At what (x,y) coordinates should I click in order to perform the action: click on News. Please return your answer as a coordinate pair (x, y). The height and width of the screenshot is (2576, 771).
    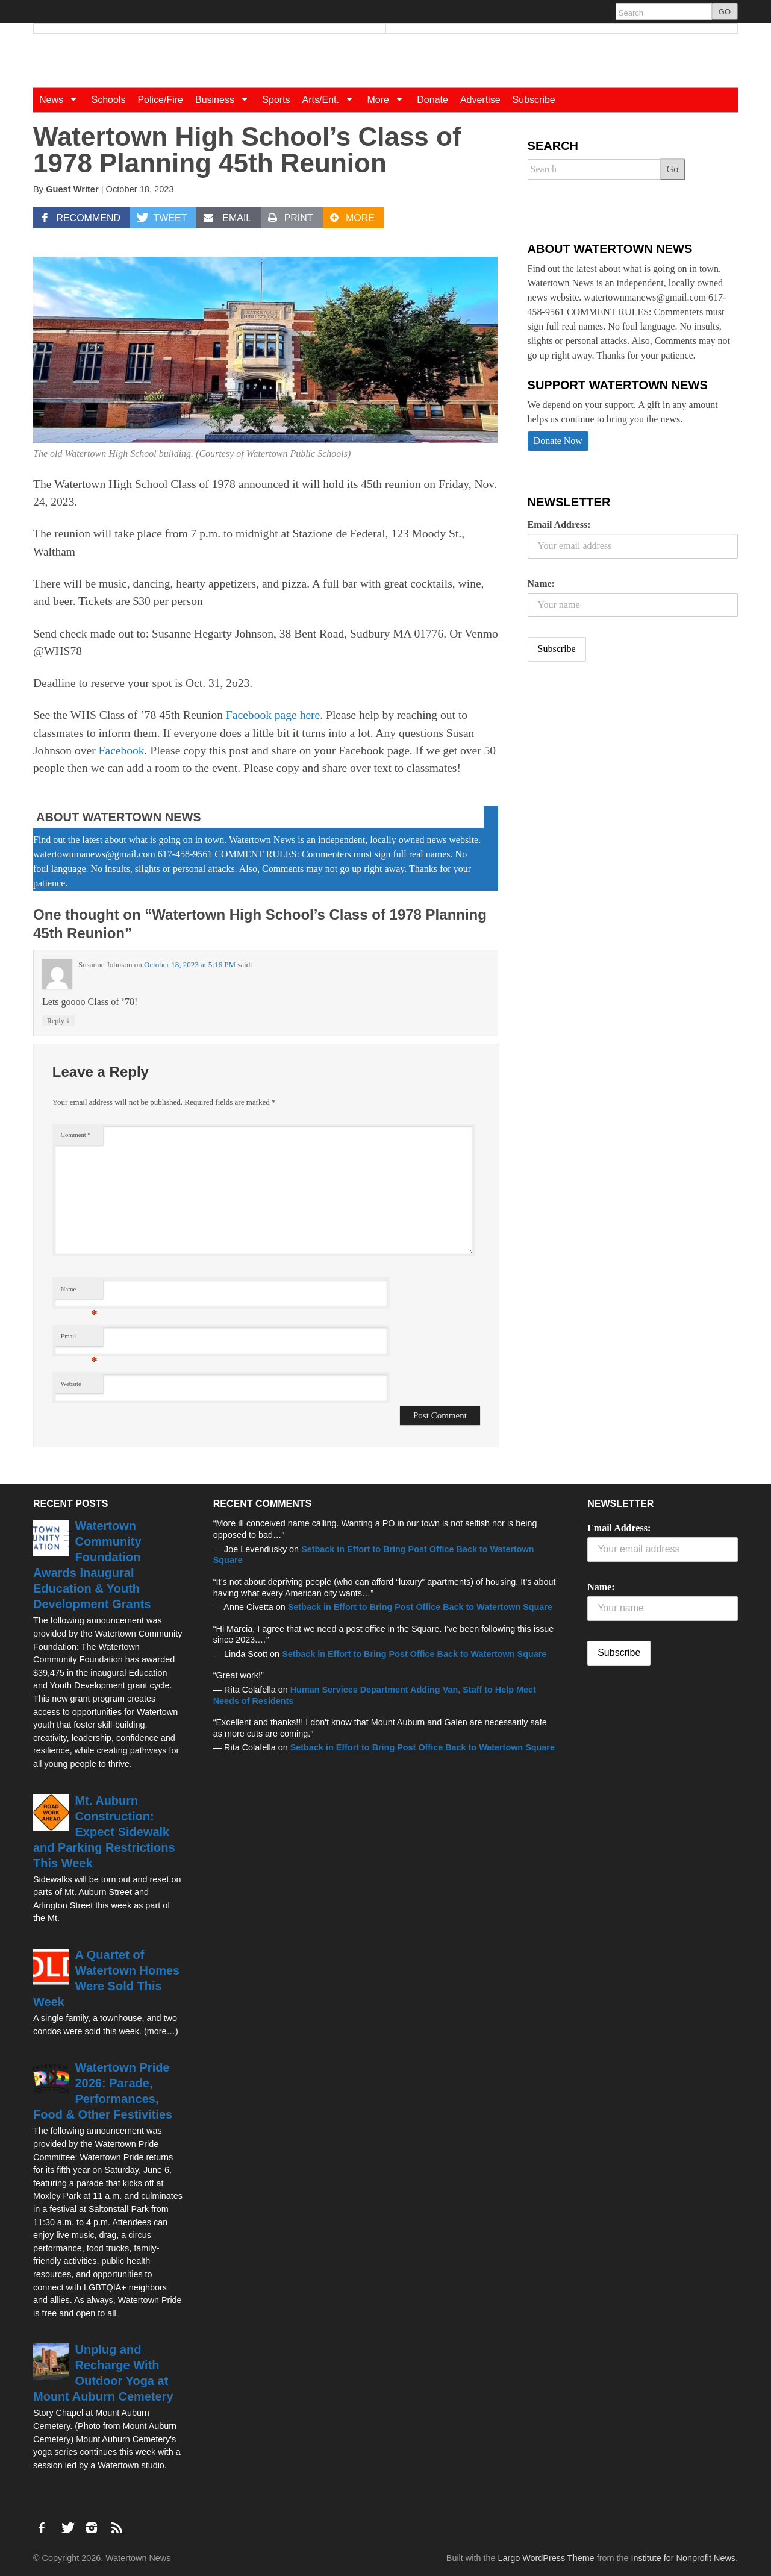
    Looking at the image, I should click on (62, 100).